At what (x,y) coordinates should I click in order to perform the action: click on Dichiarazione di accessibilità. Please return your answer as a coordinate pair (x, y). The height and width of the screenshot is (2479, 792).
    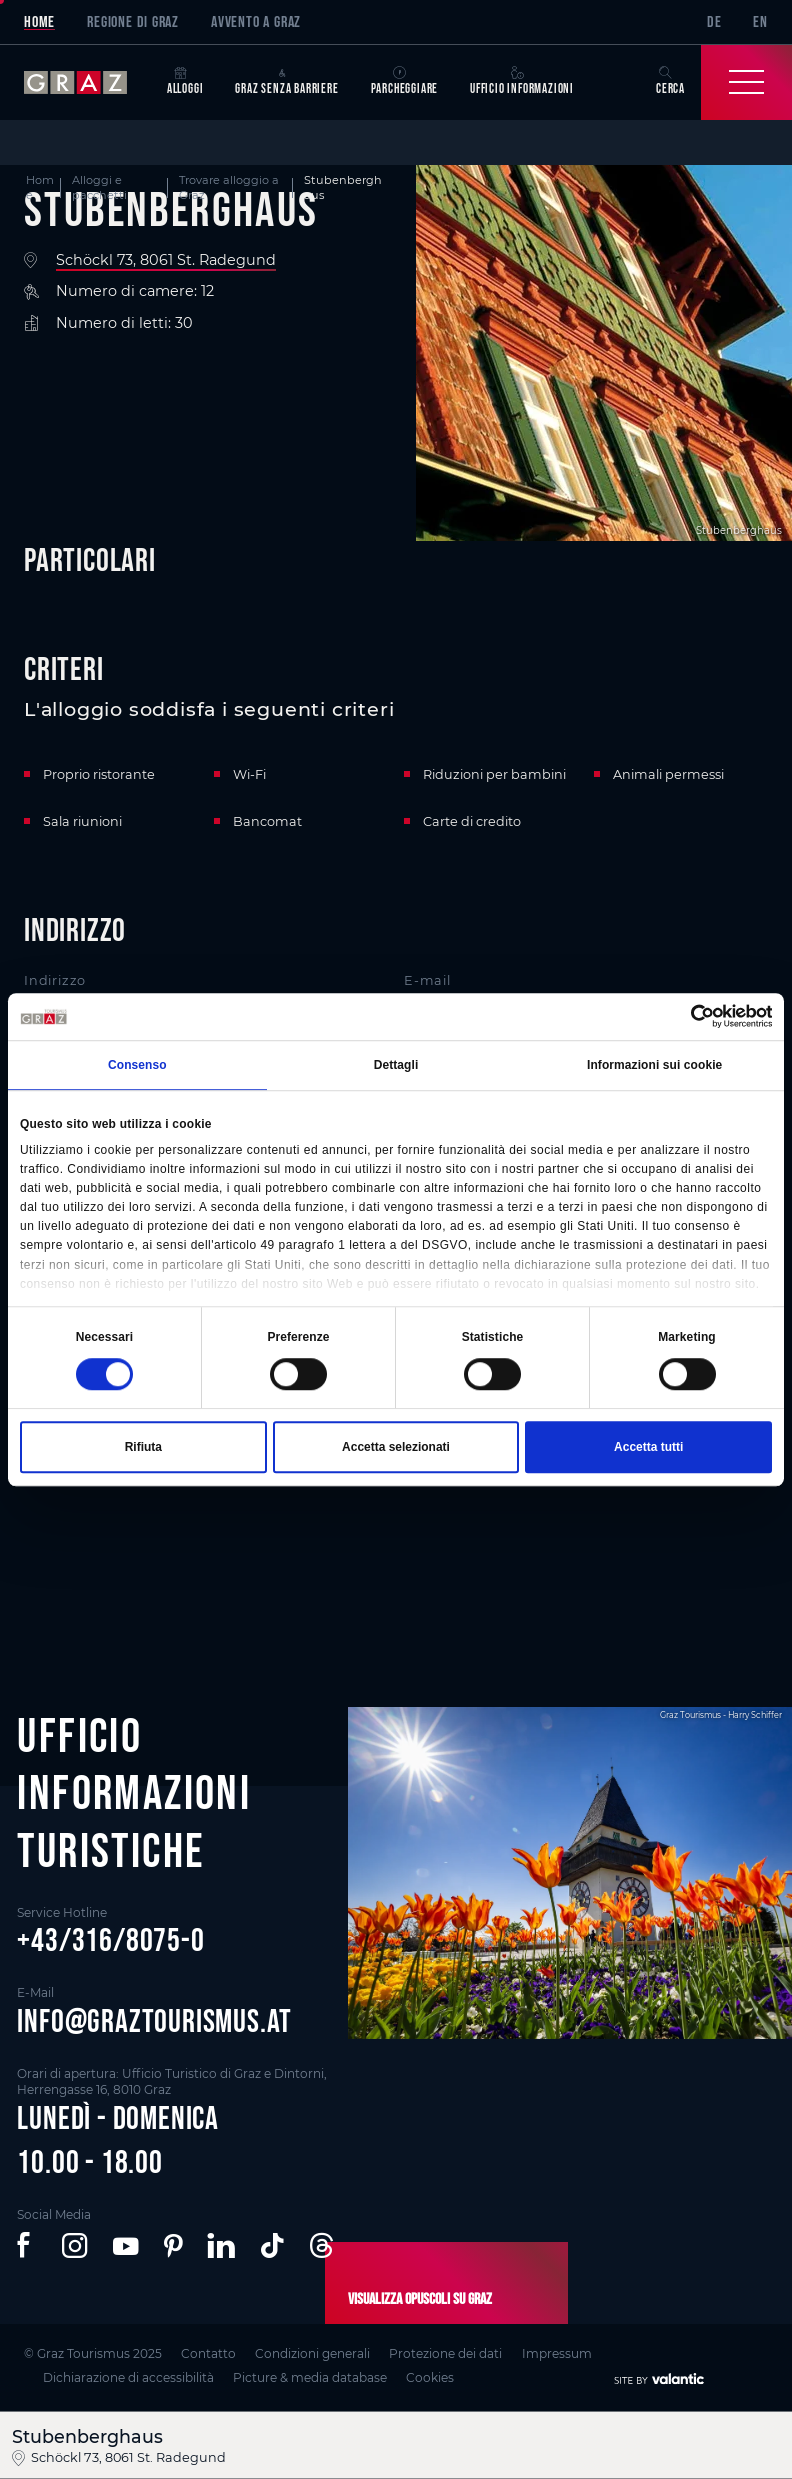
    Looking at the image, I should click on (128, 2377).